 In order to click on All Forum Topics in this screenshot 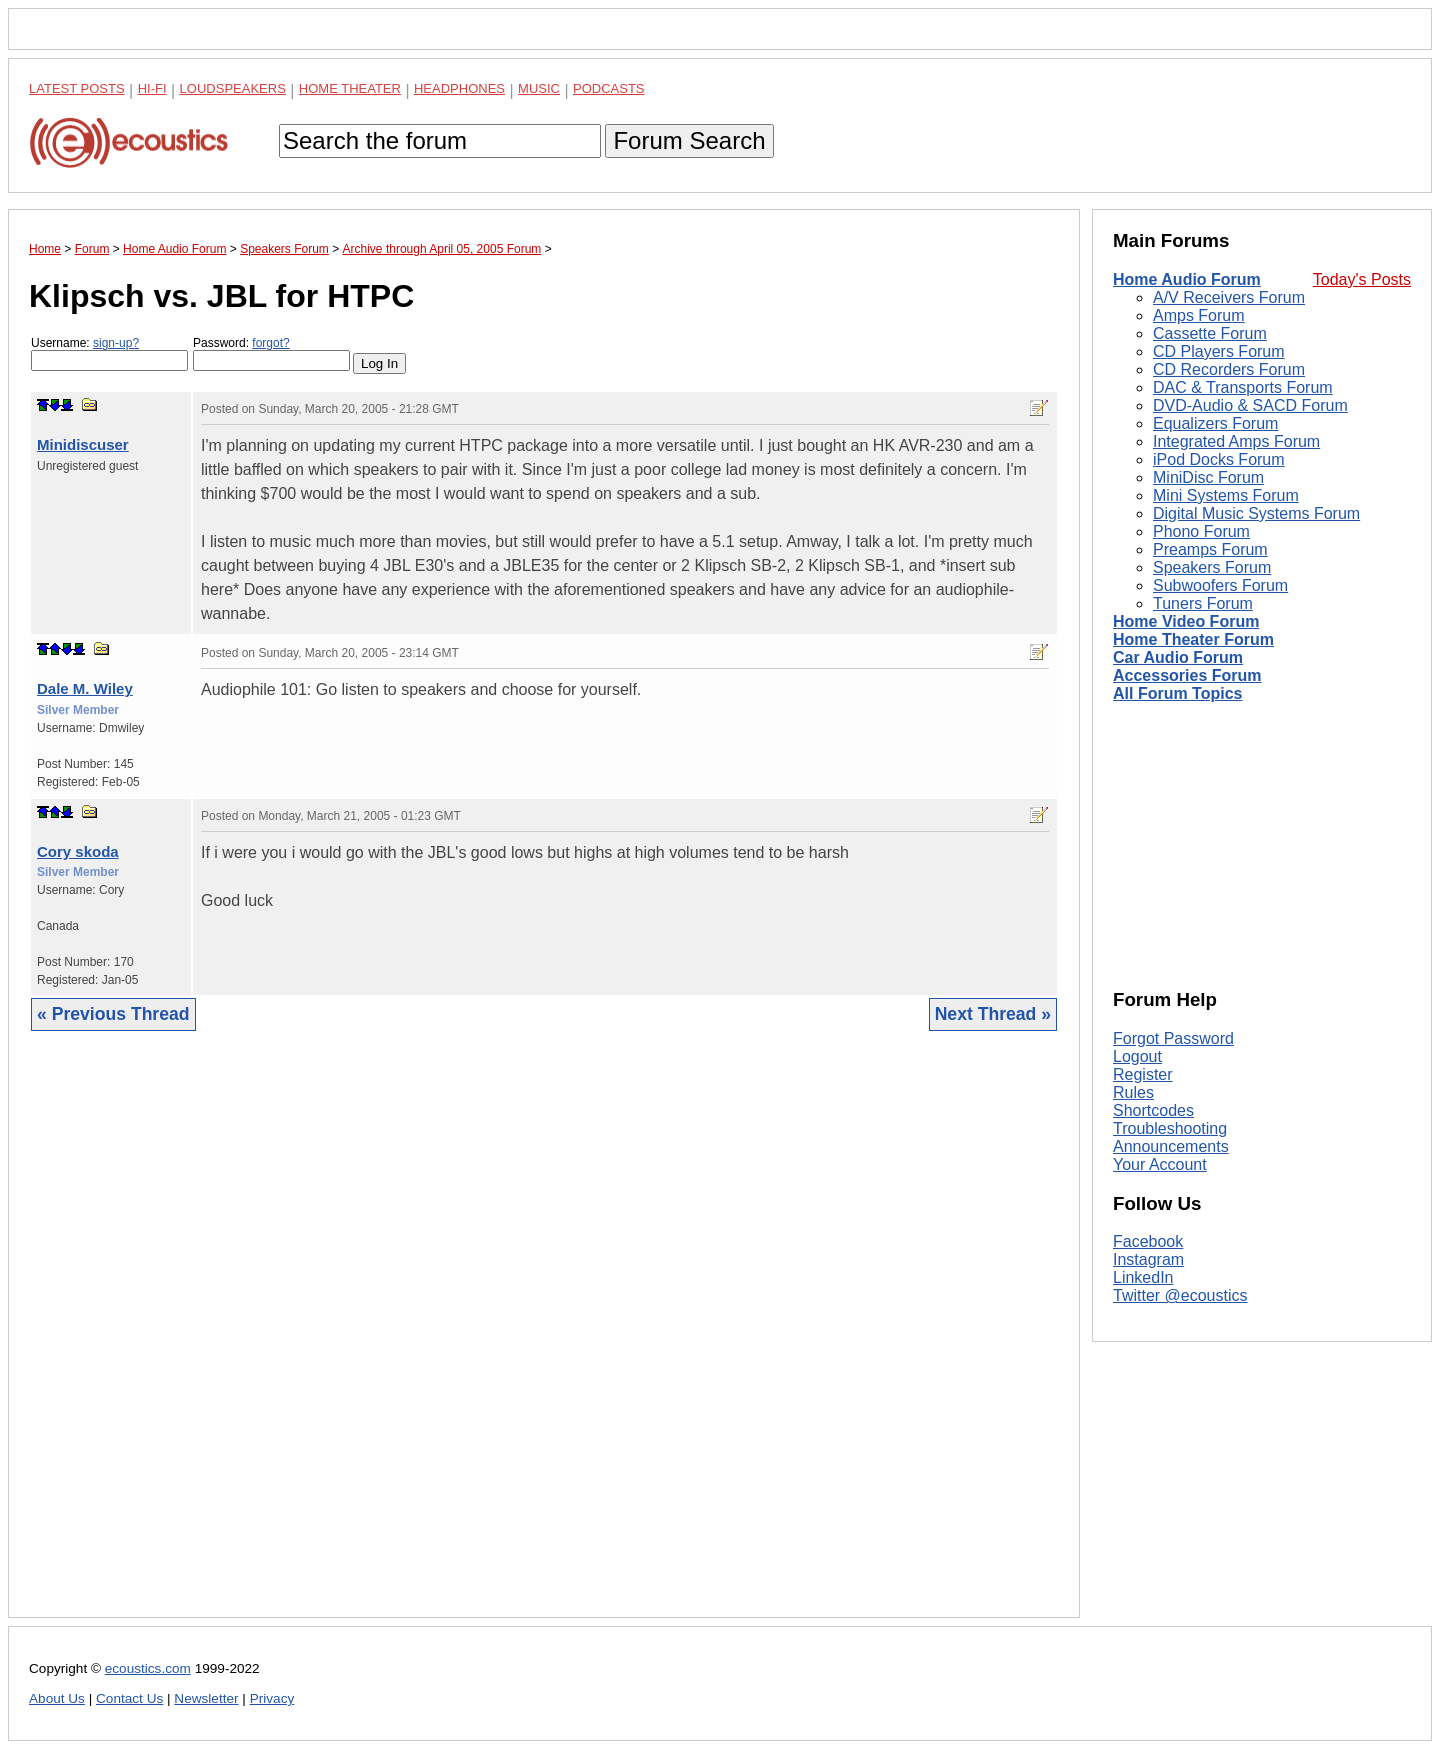, I will do `click(1177, 693)`.